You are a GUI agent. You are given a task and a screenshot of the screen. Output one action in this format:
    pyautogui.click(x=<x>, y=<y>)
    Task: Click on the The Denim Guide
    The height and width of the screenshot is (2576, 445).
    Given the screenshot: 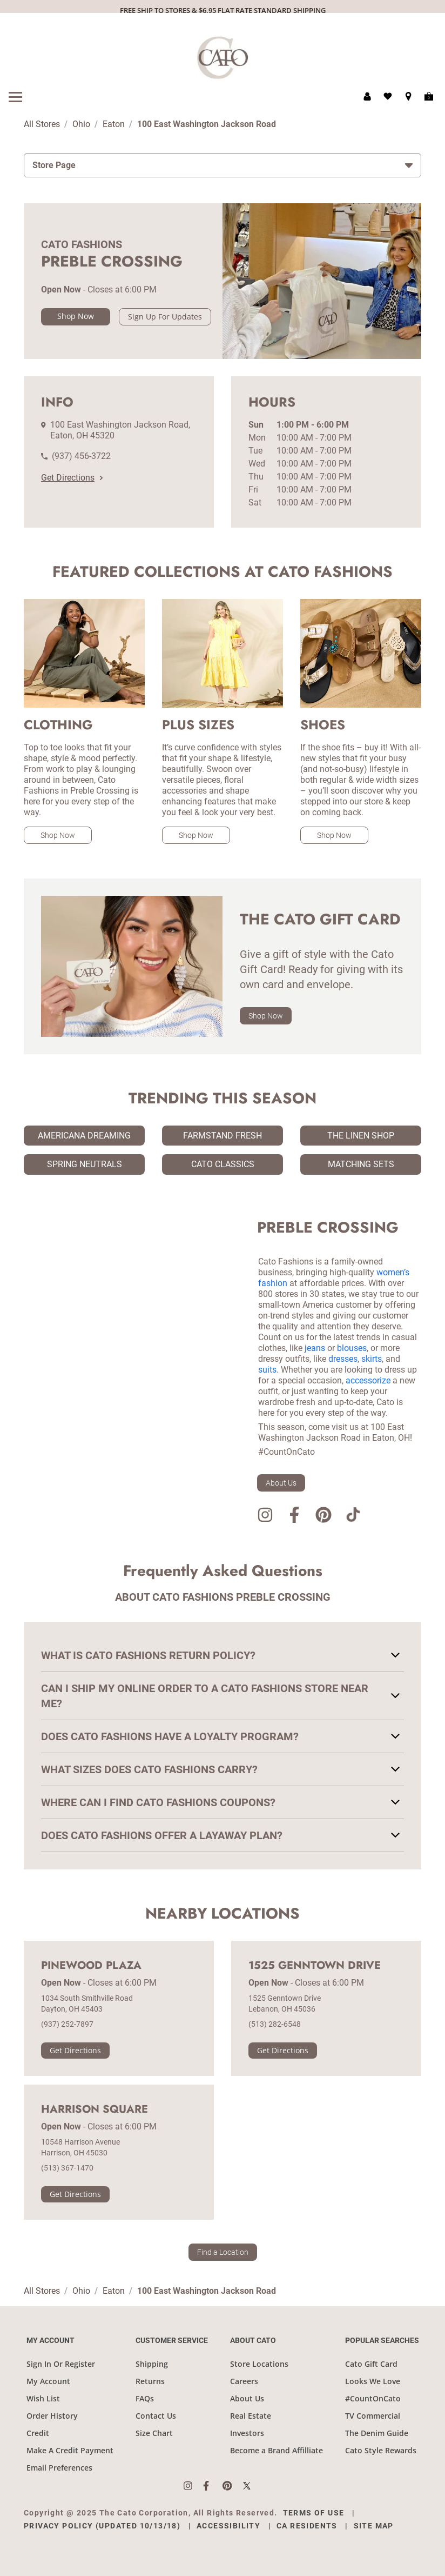 What is the action you would take?
    pyautogui.click(x=376, y=2433)
    